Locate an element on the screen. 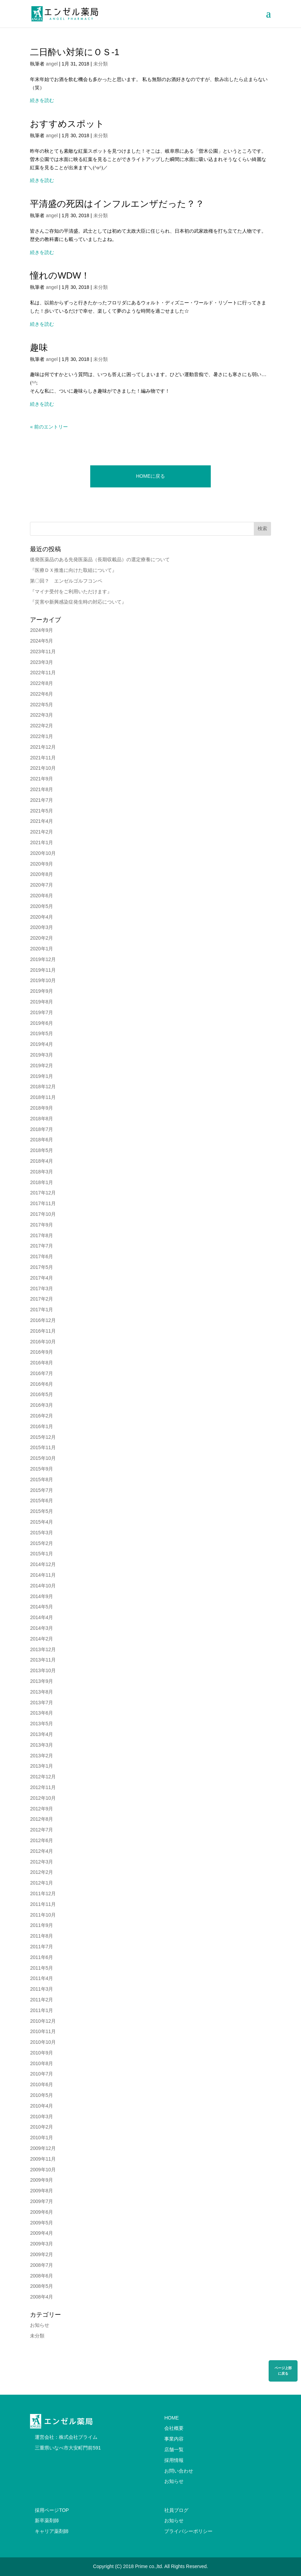 The height and width of the screenshot is (2576, 301). 憧れのWDW！ is located at coordinates (60, 275).